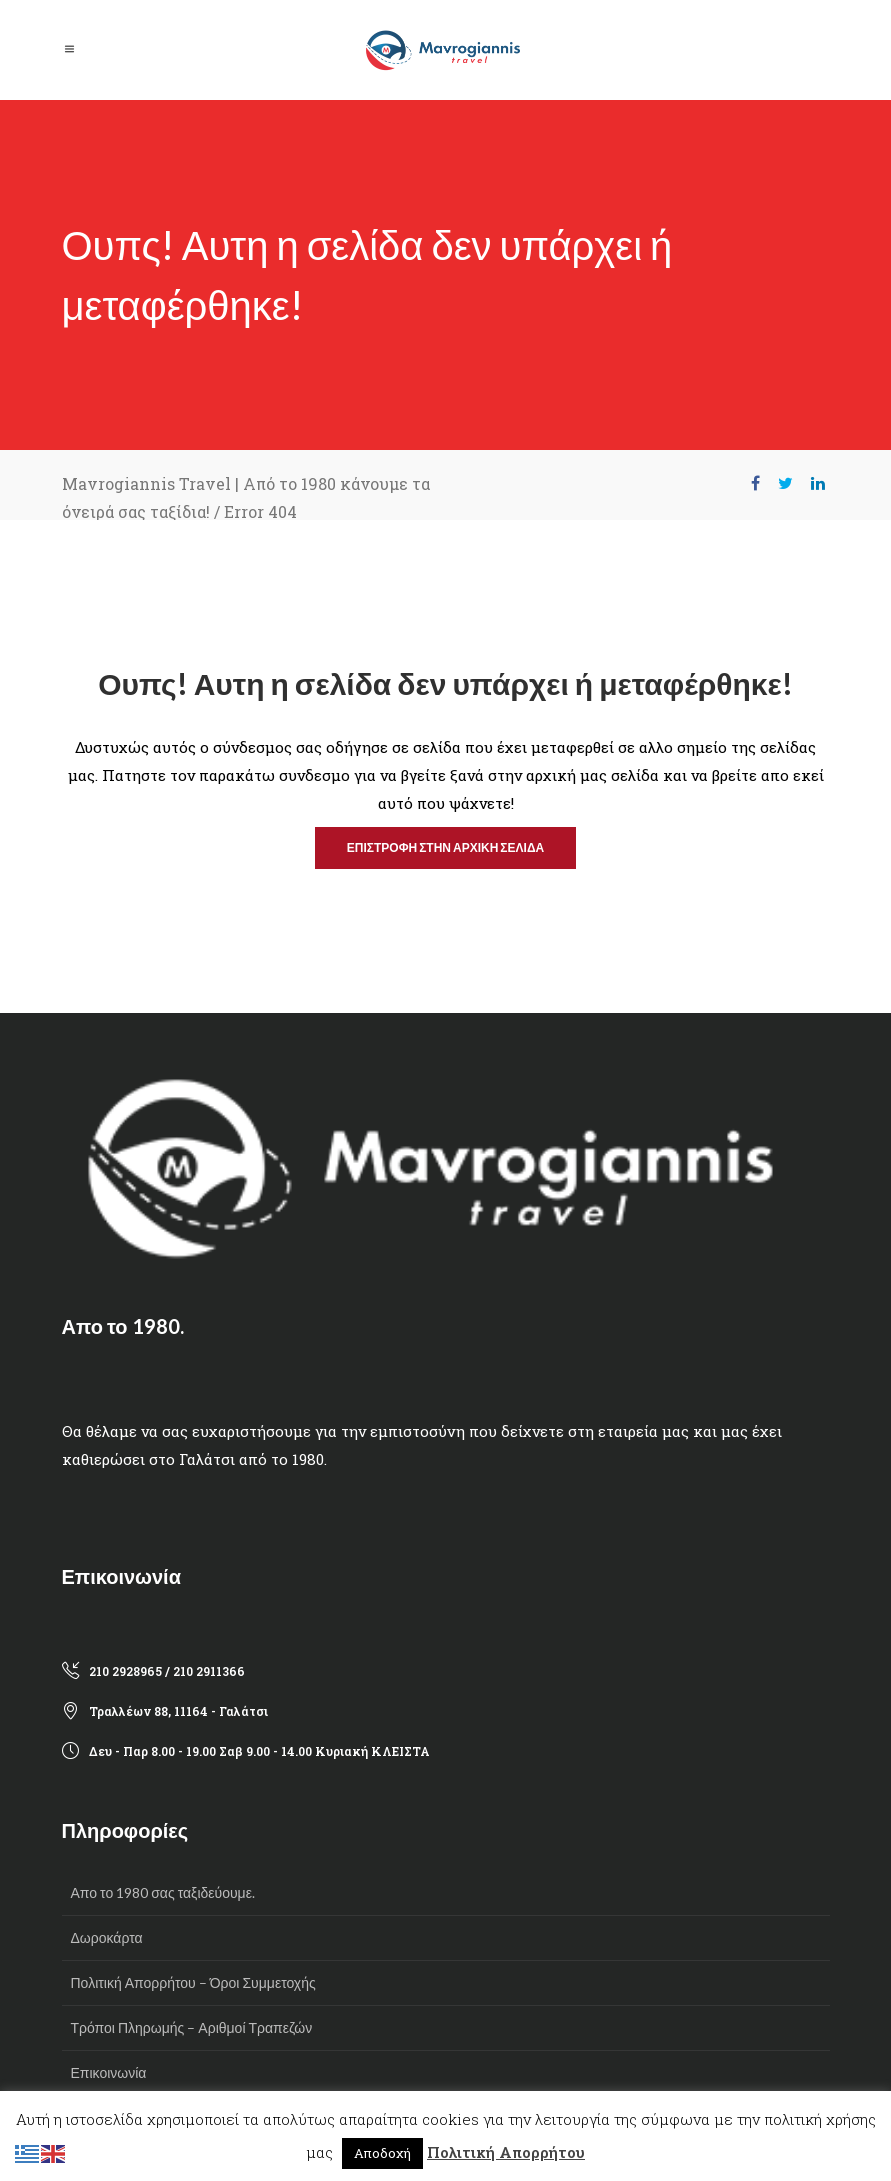 The height and width of the screenshot is (2181, 891). I want to click on Απο το 1980 σας ταξιδεύουμε., so click(163, 1892).